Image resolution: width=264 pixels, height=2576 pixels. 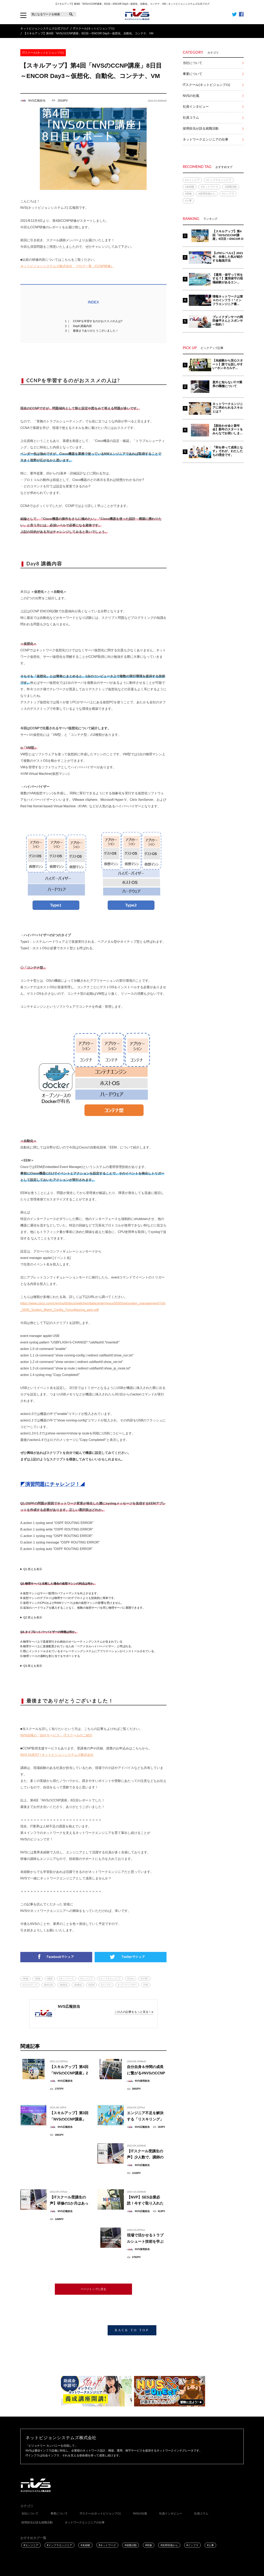 What do you see at coordinates (25, 1978) in the screenshot?
I see `#研修` at bounding box center [25, 1978].